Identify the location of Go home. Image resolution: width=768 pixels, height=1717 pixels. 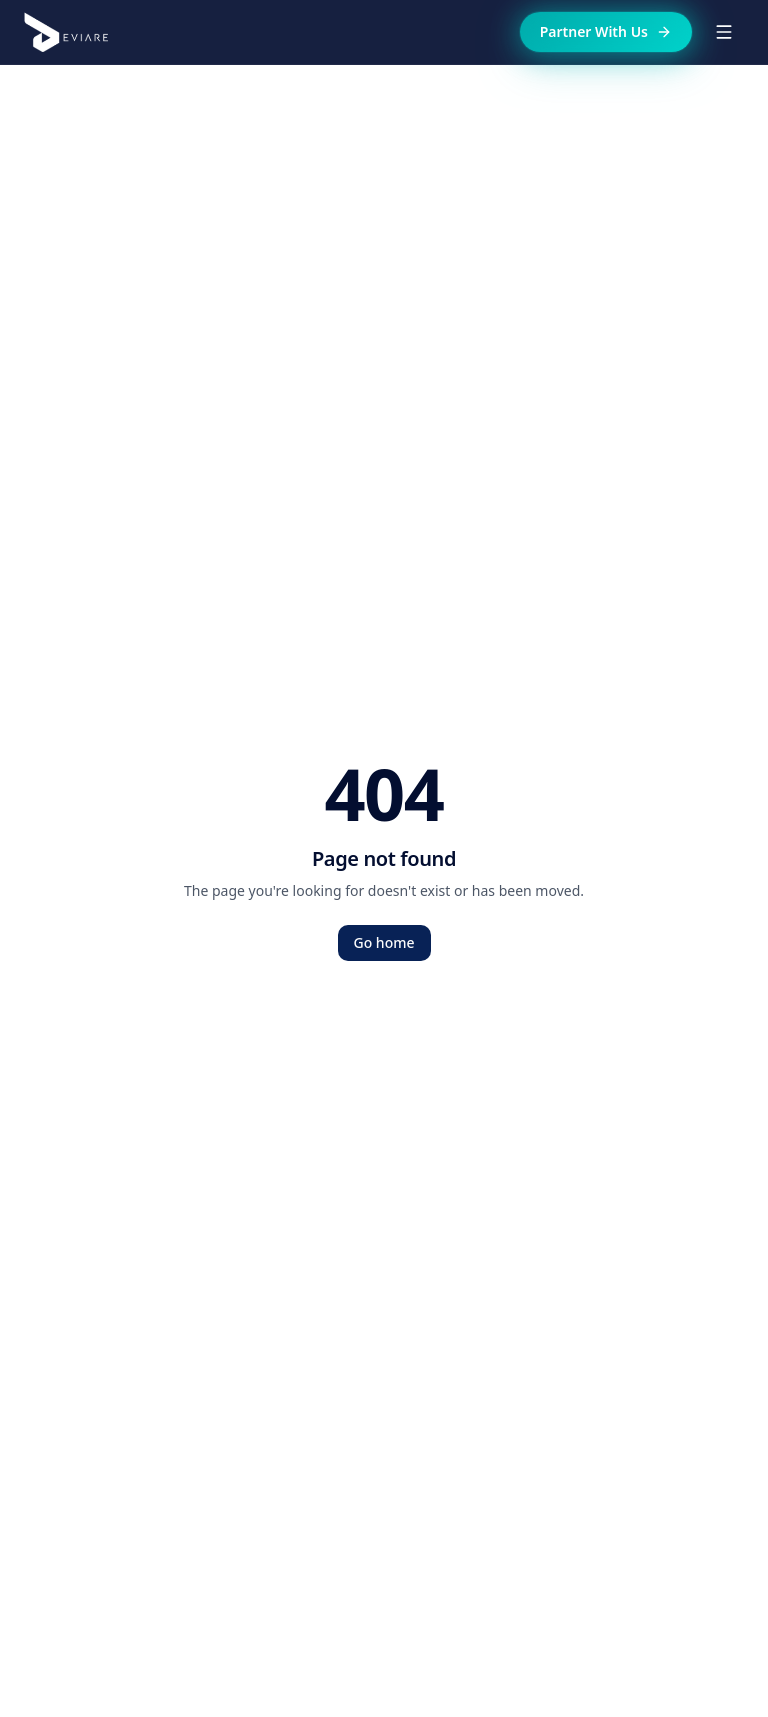
(384, 942).